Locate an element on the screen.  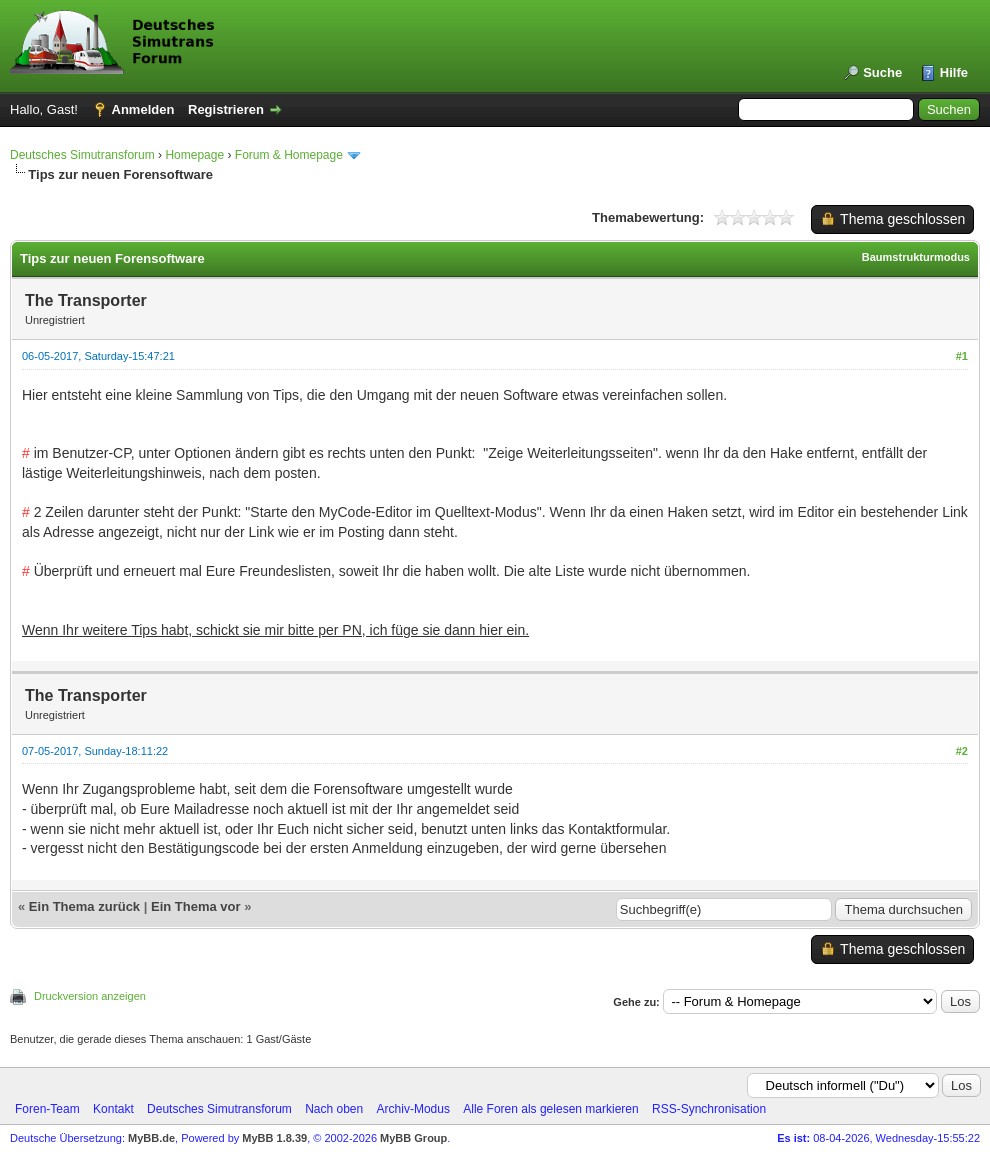
Archiv-Modus is located at coordinates (413, 1109).